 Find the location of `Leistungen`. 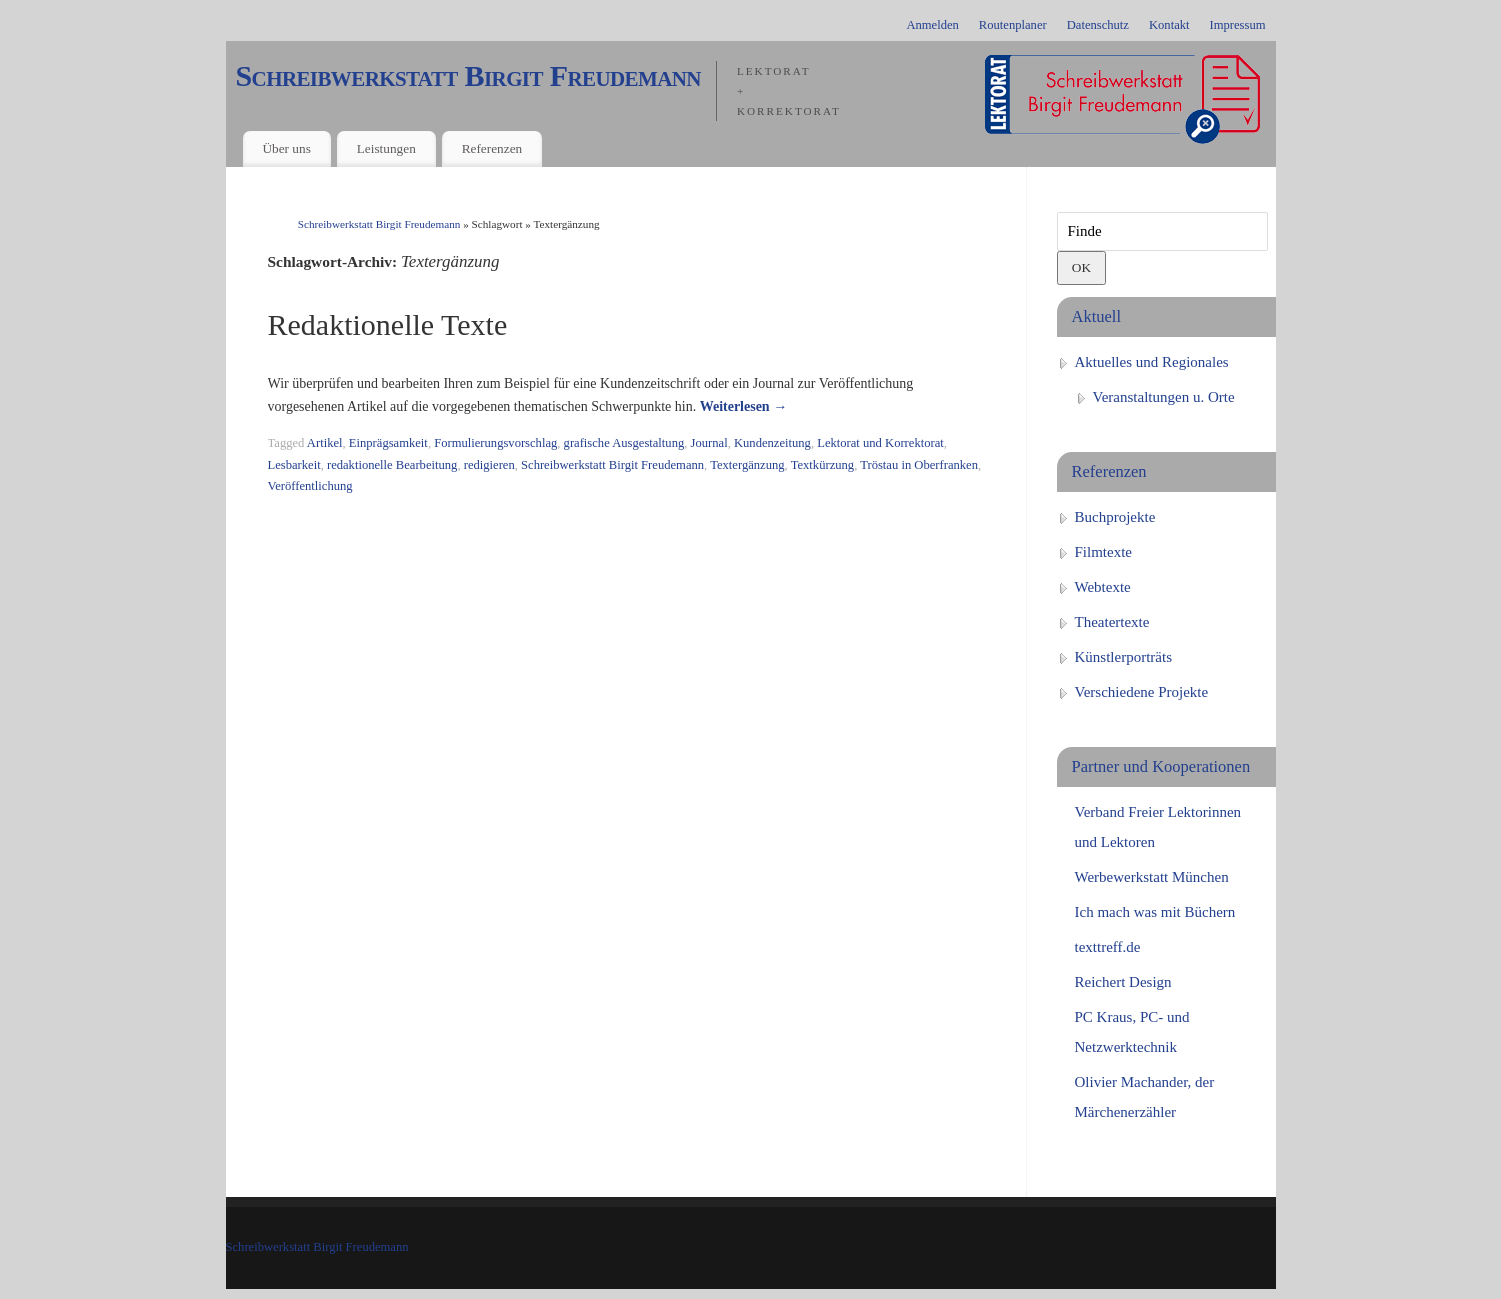

Leistungen is located at coordinates (386, 148).